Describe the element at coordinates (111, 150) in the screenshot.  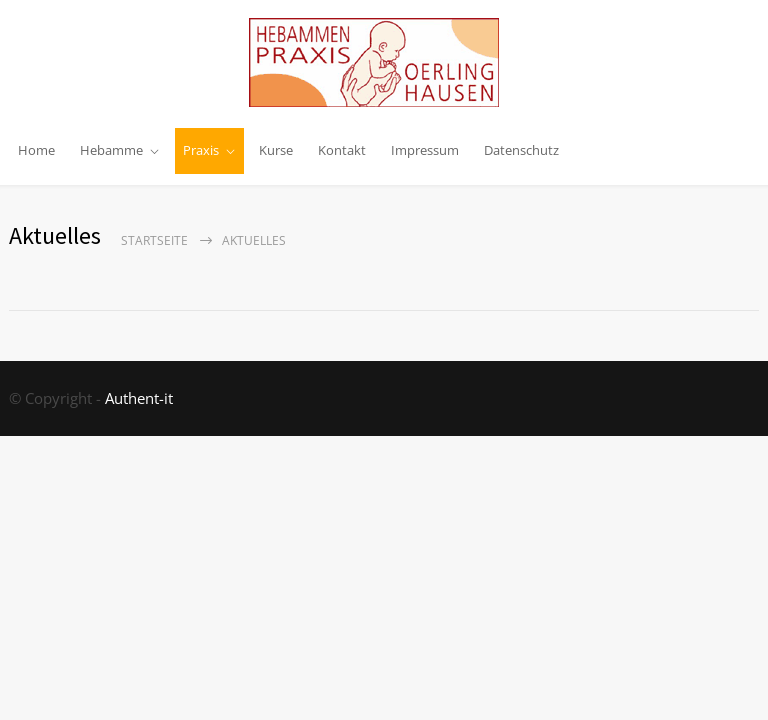
I see `Hebamme` at that location.